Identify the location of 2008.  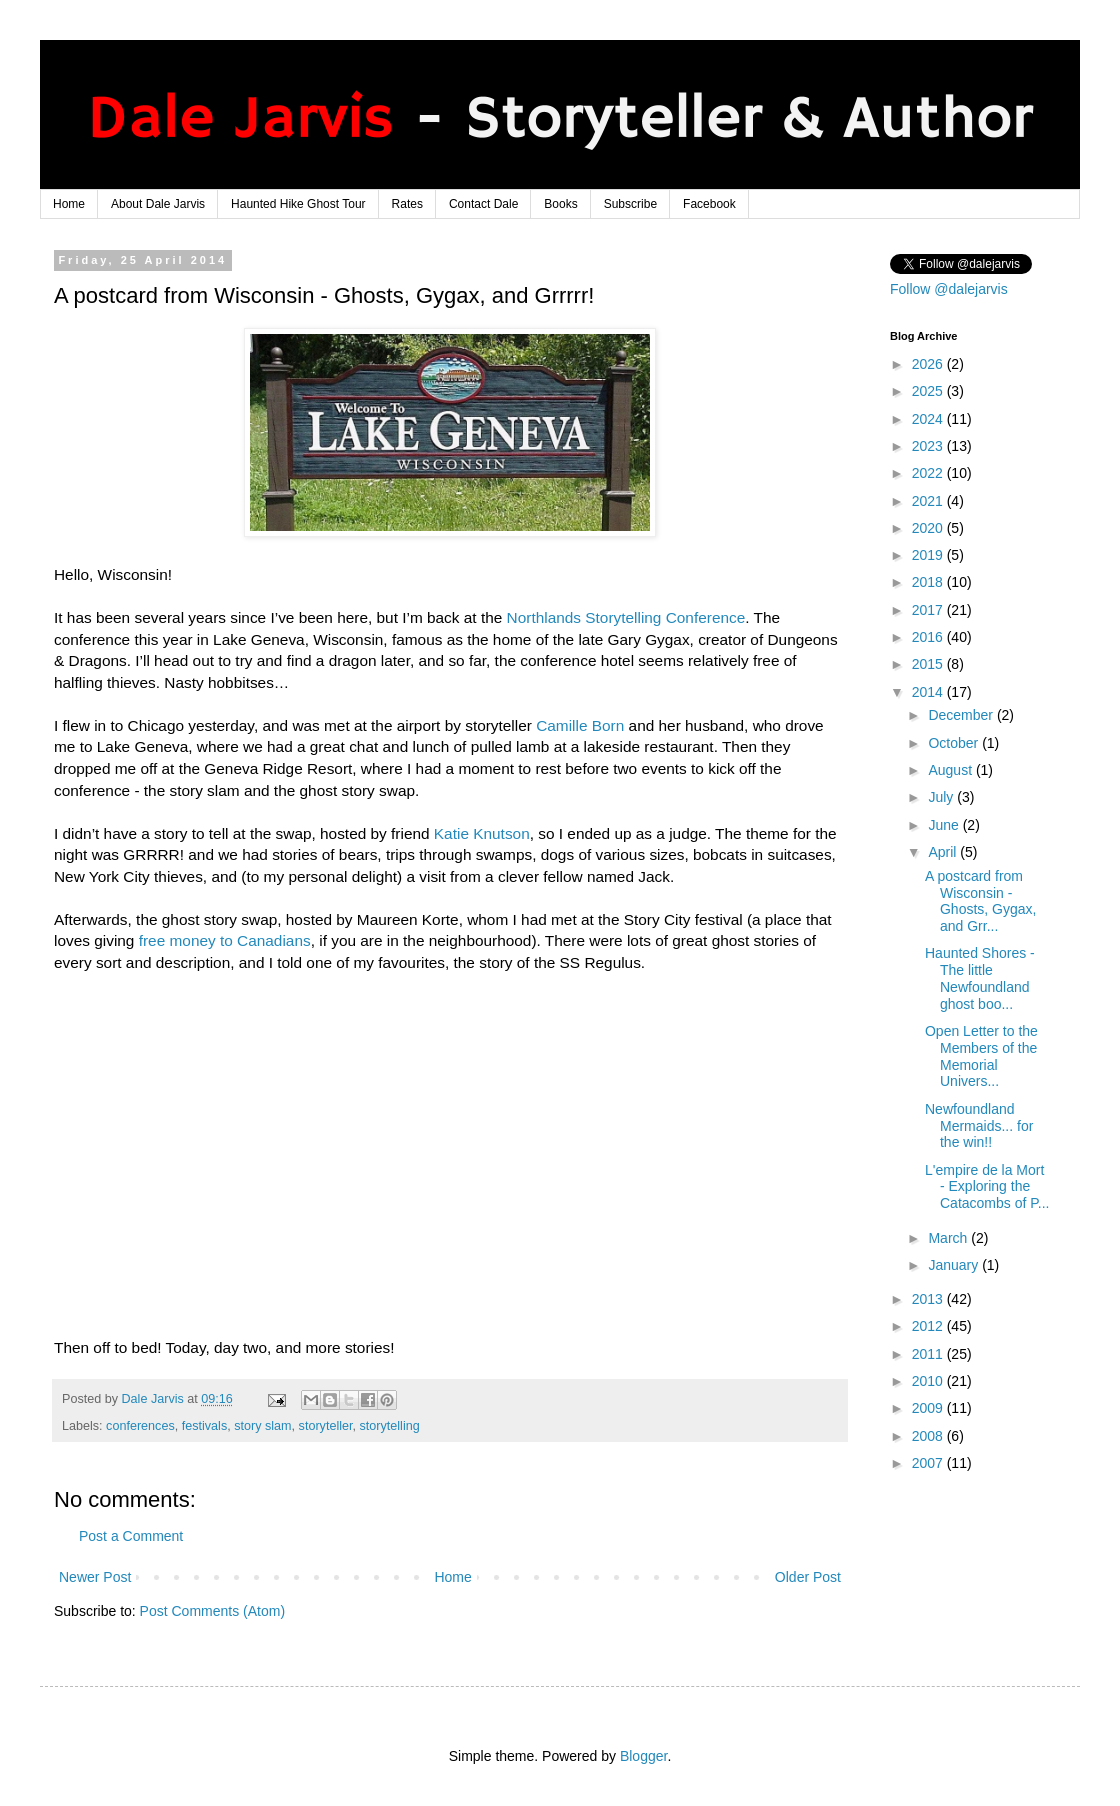
(929, 1436).